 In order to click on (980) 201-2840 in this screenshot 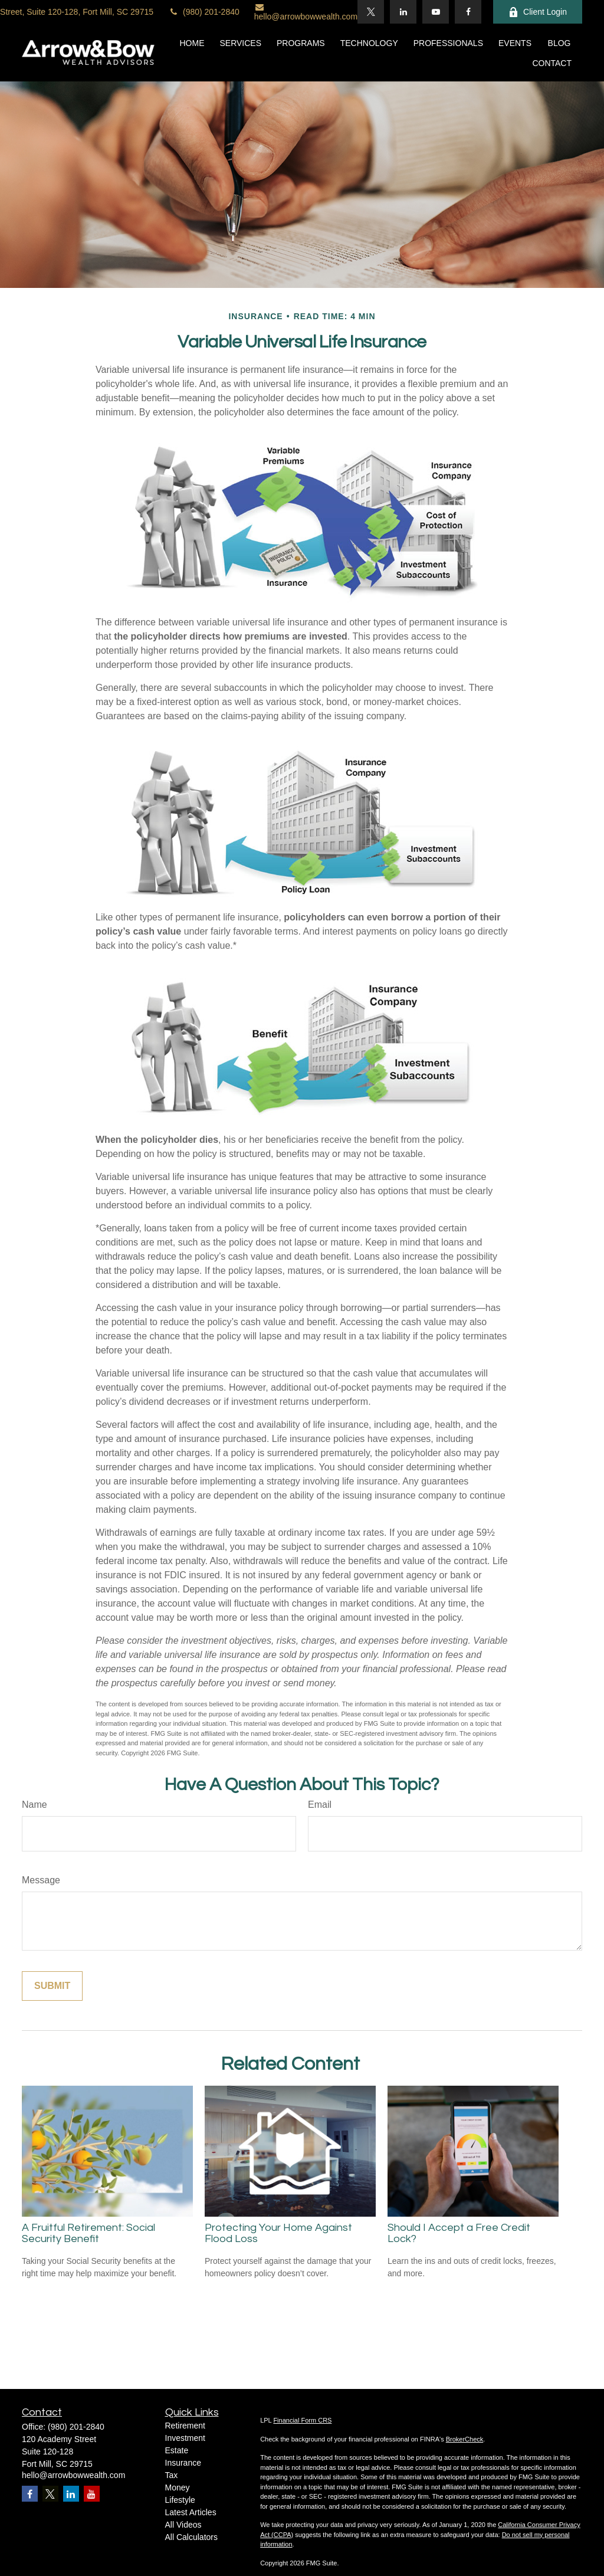, I will do `click(203, 12)`.